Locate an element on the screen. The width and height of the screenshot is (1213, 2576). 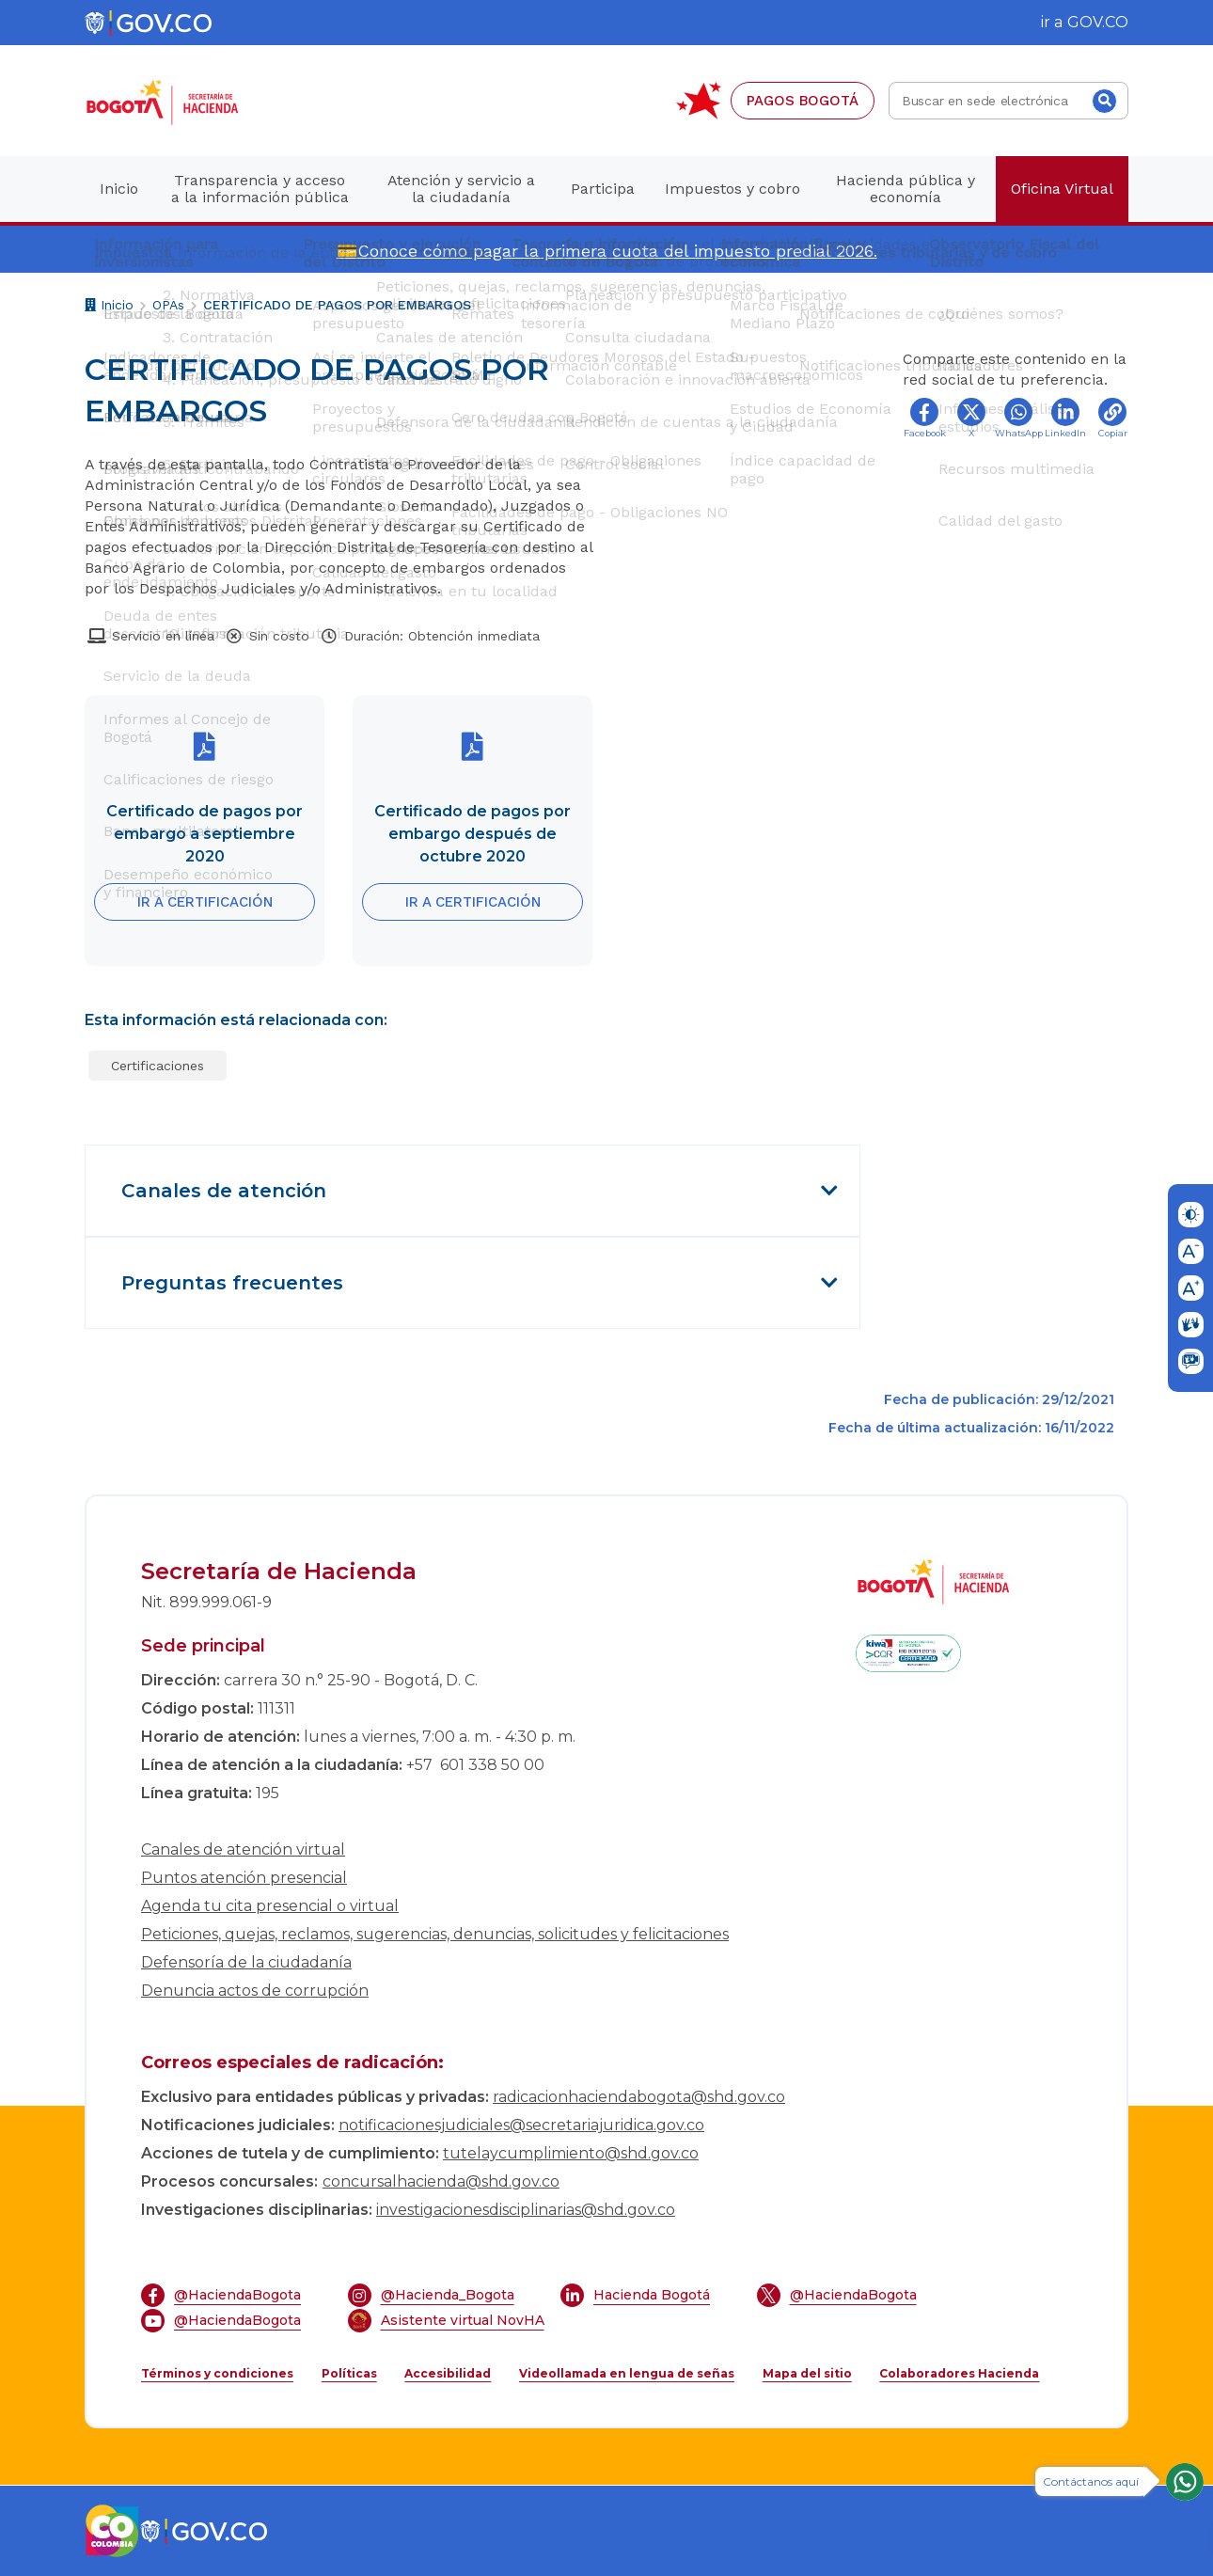
Defensoría de la ciudadanía is located at coordinates (246, 1962).